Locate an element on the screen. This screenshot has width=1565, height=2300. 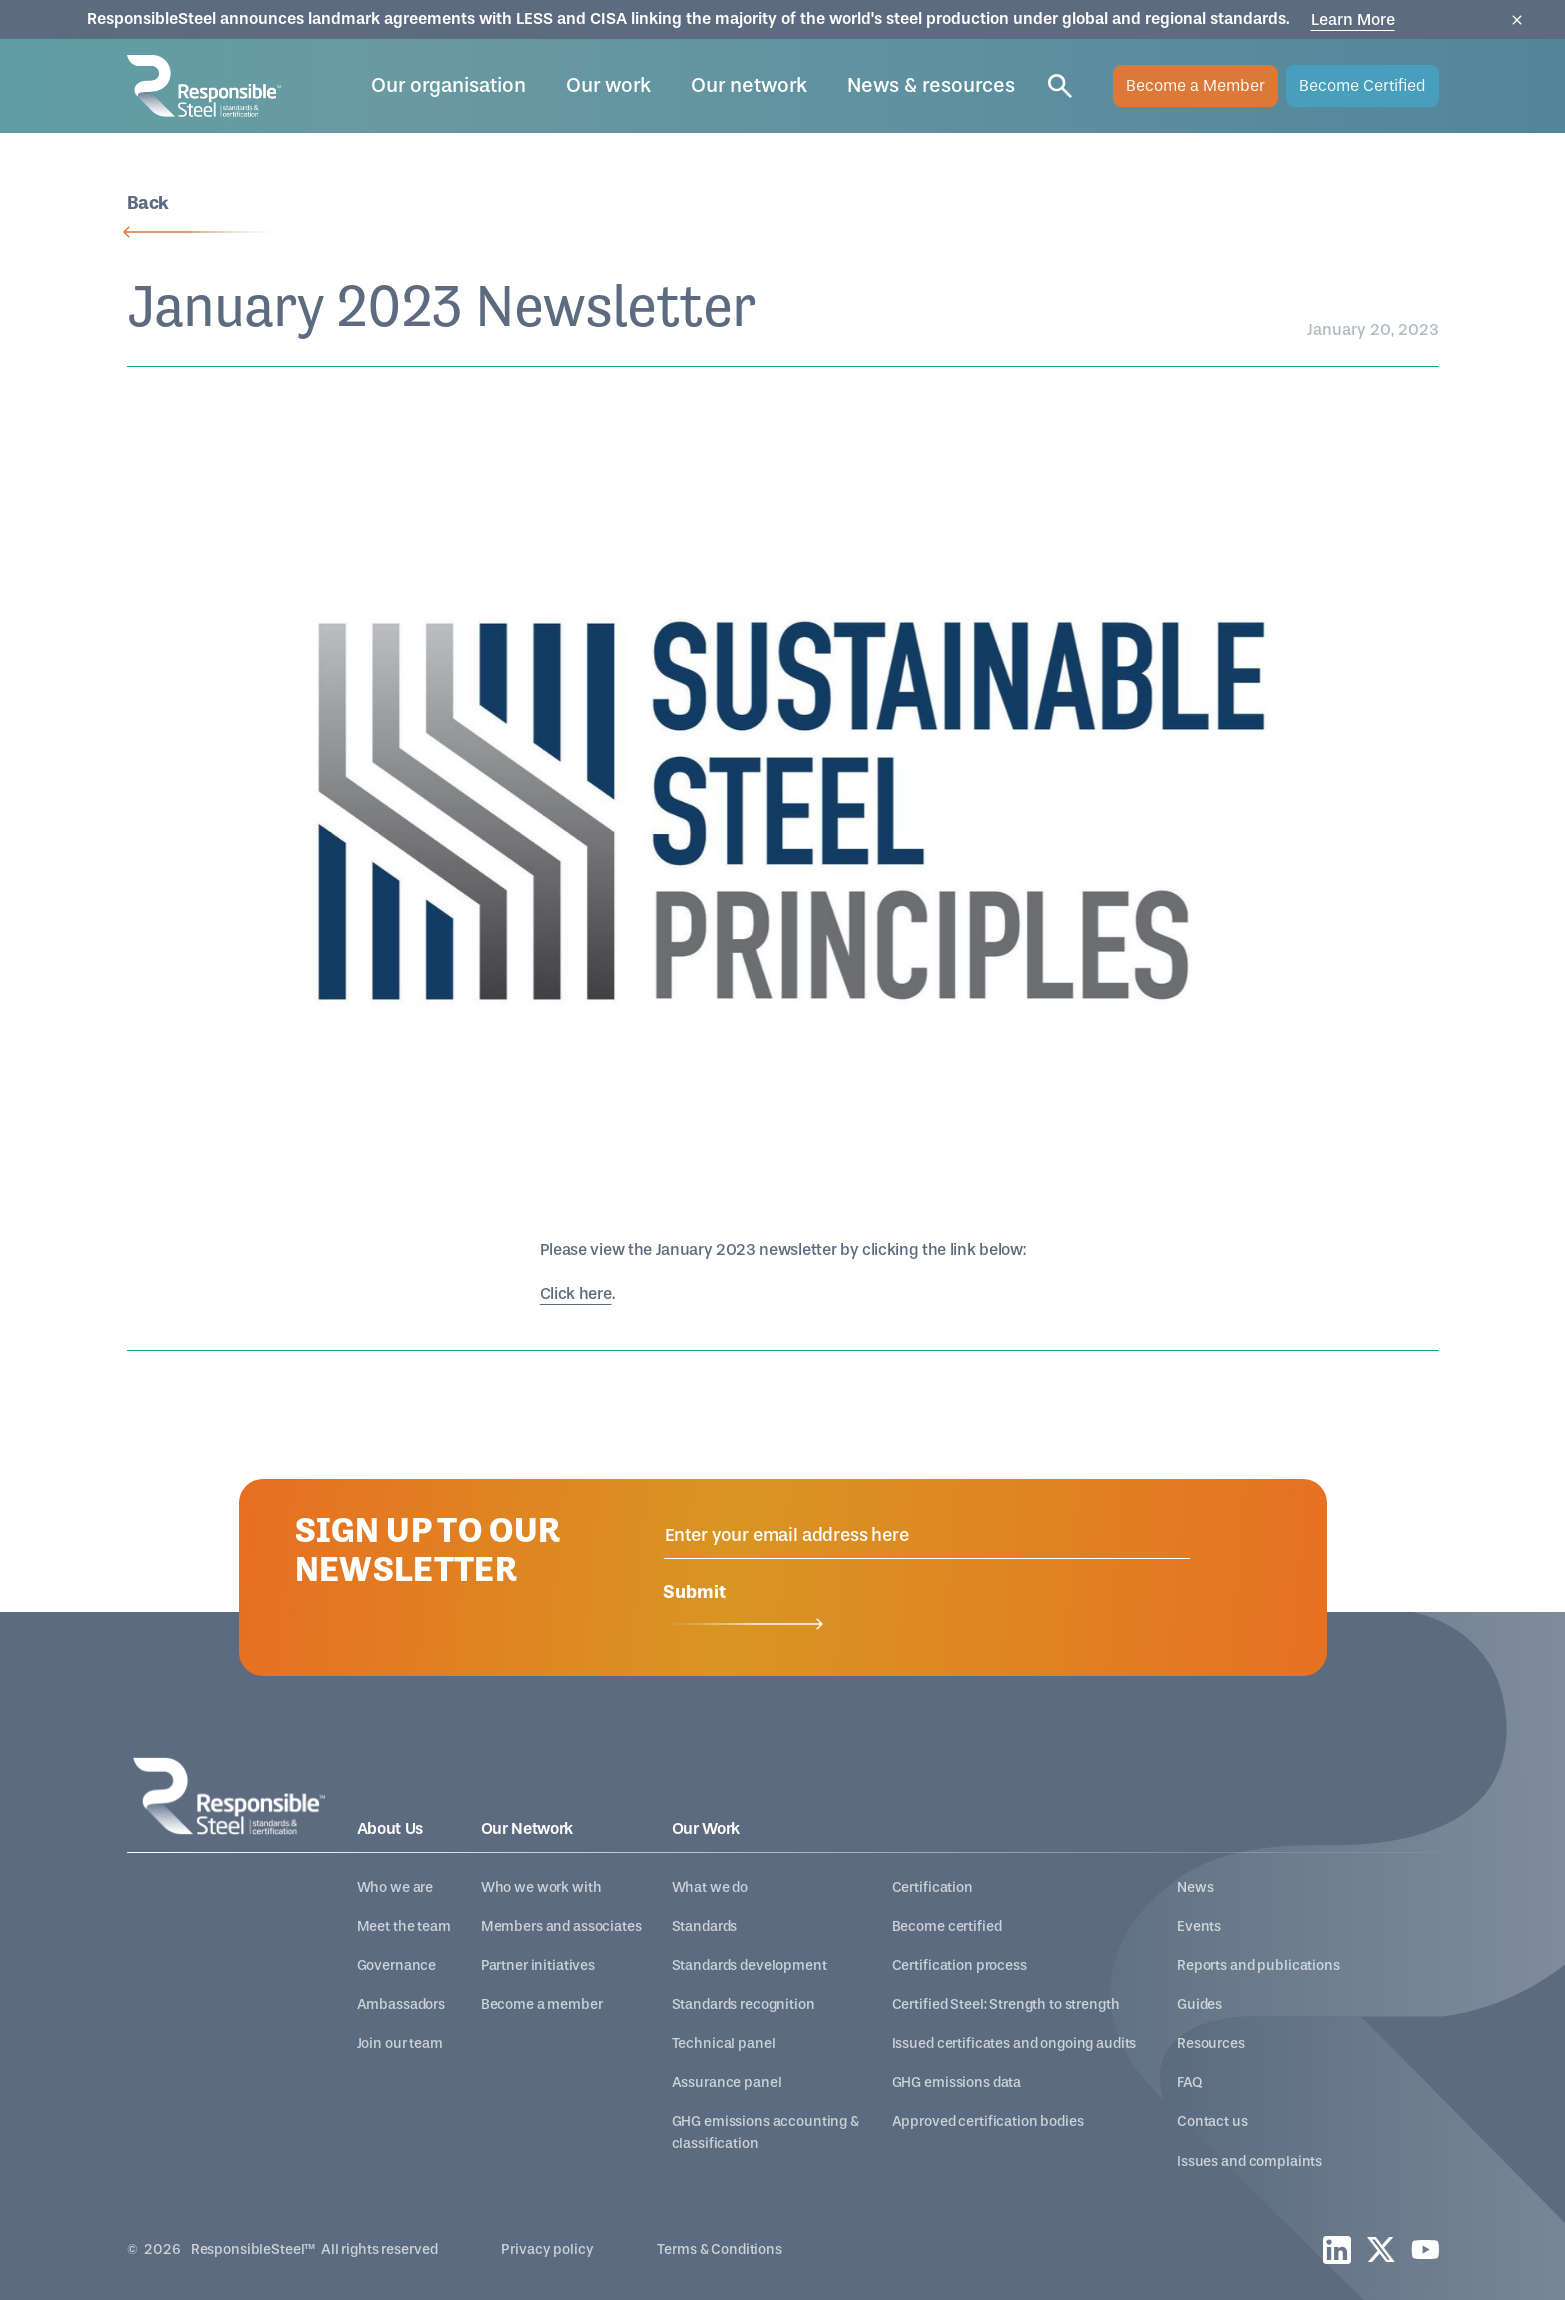
Join our team is located at coordinates (400, 2043).